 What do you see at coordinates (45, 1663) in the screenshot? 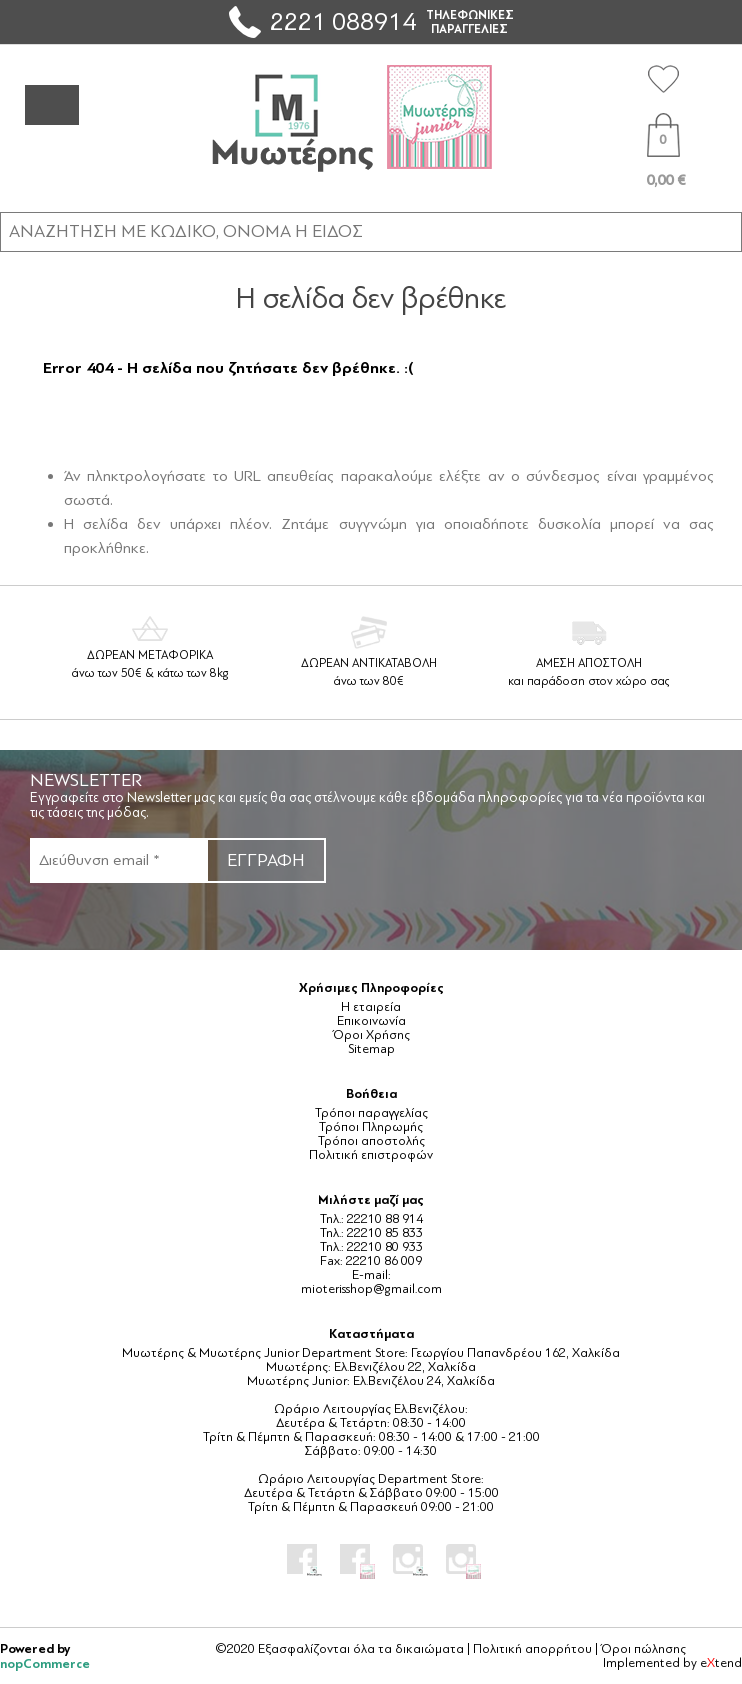
I see `nopCommerce` at bounding box center [45, 1663].